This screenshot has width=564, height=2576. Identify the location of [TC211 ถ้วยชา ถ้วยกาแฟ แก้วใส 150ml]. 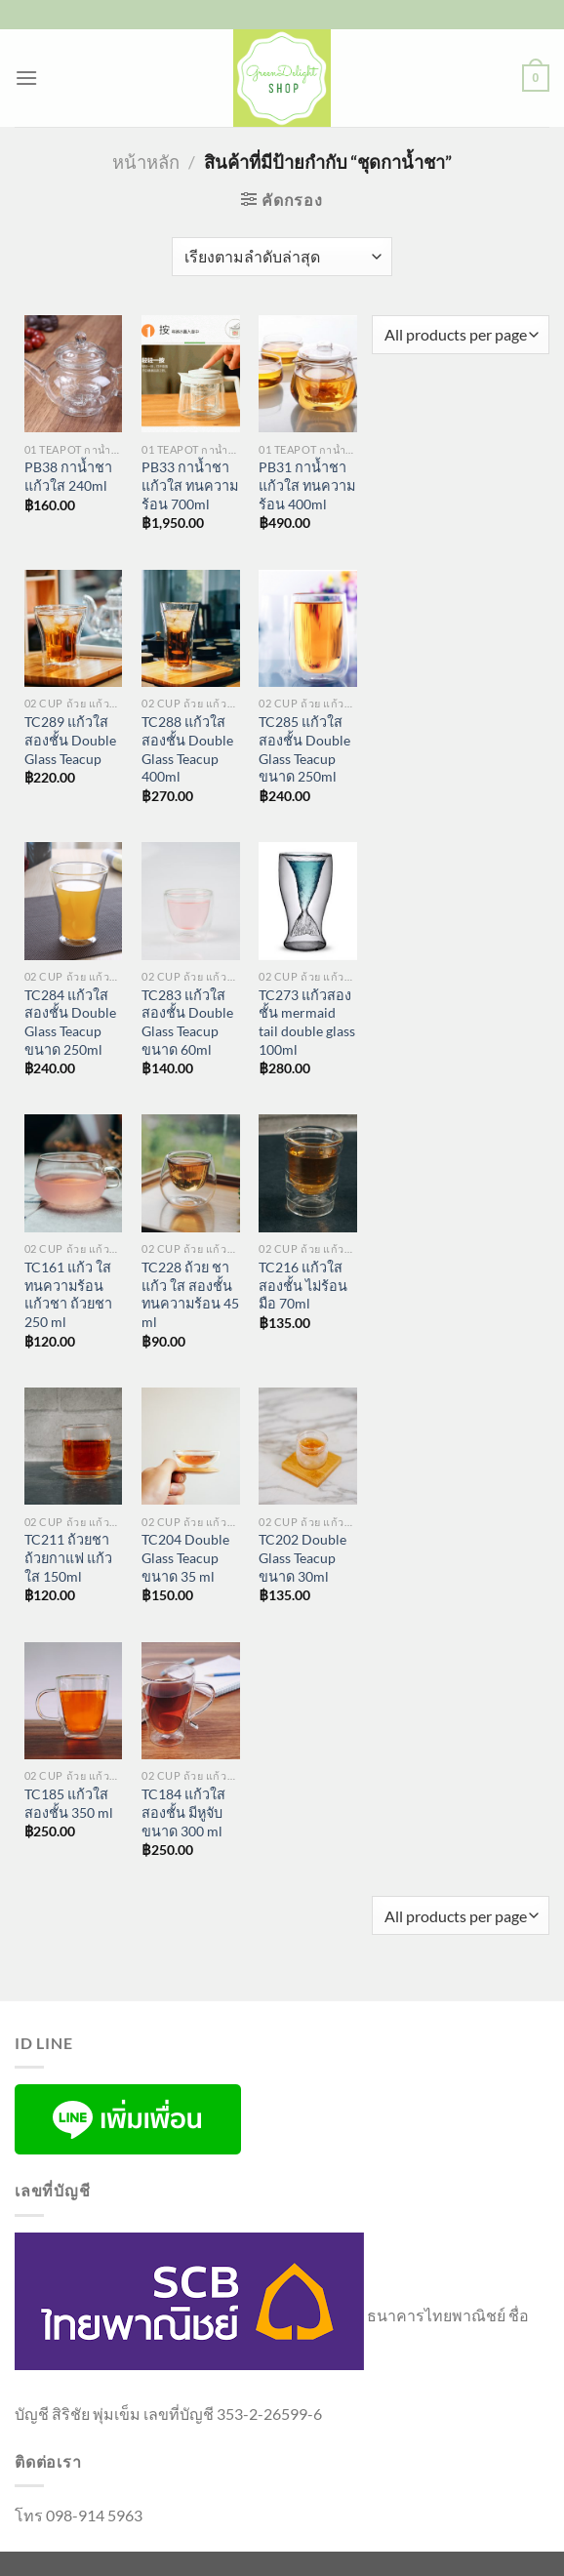
(73, 1447).